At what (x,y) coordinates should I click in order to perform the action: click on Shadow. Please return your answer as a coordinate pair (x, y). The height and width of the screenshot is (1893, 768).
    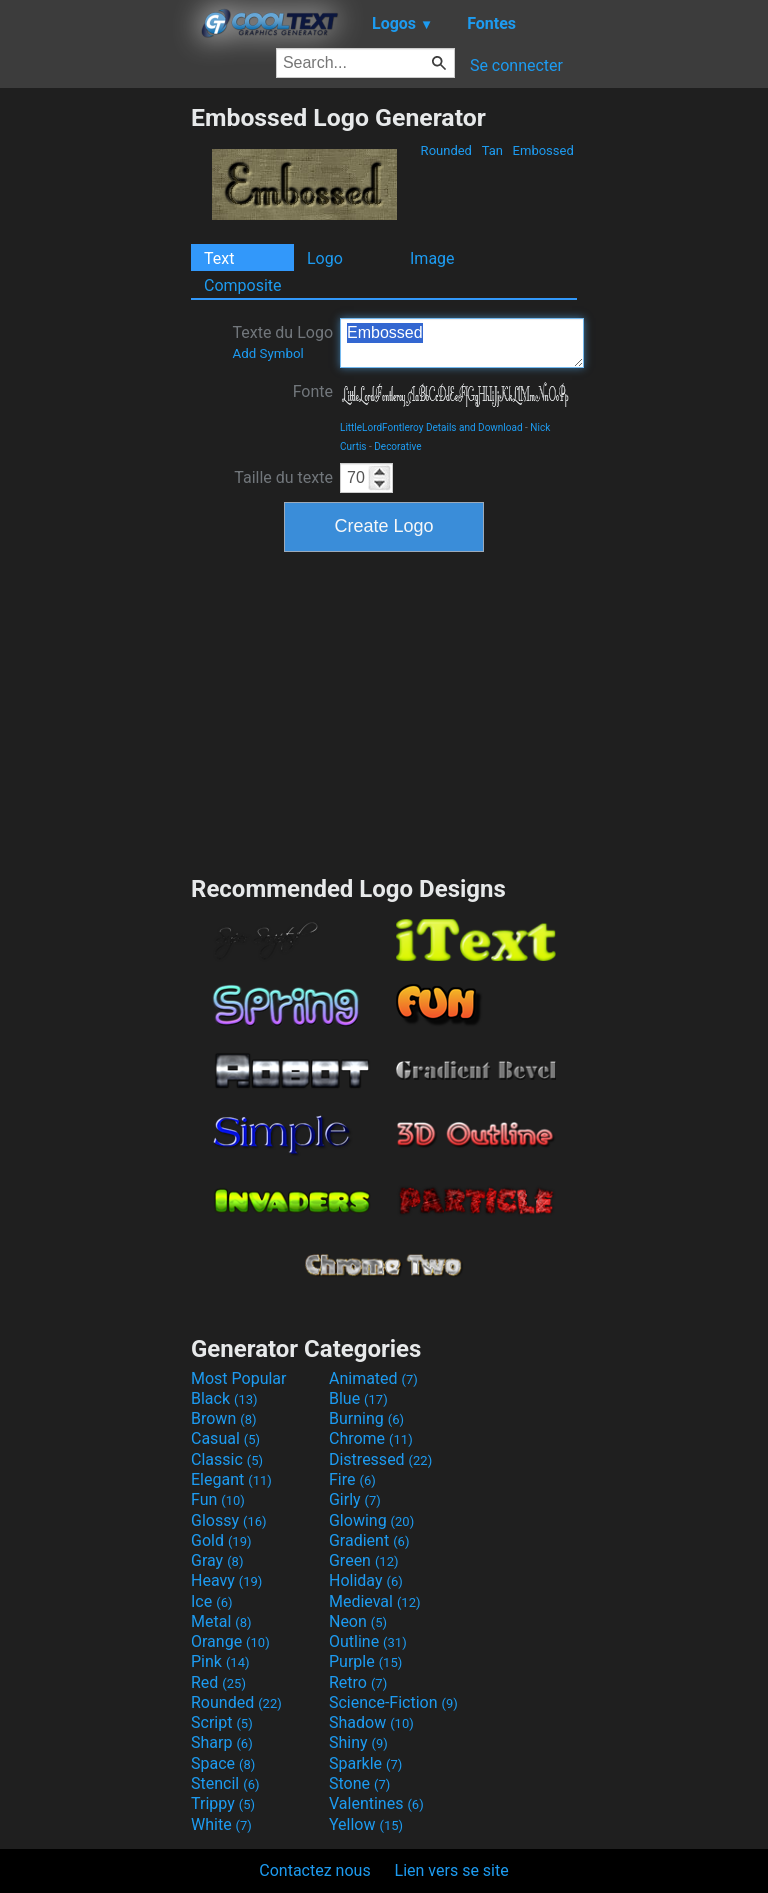
    Looking at the image, I should click on (371, 1722).